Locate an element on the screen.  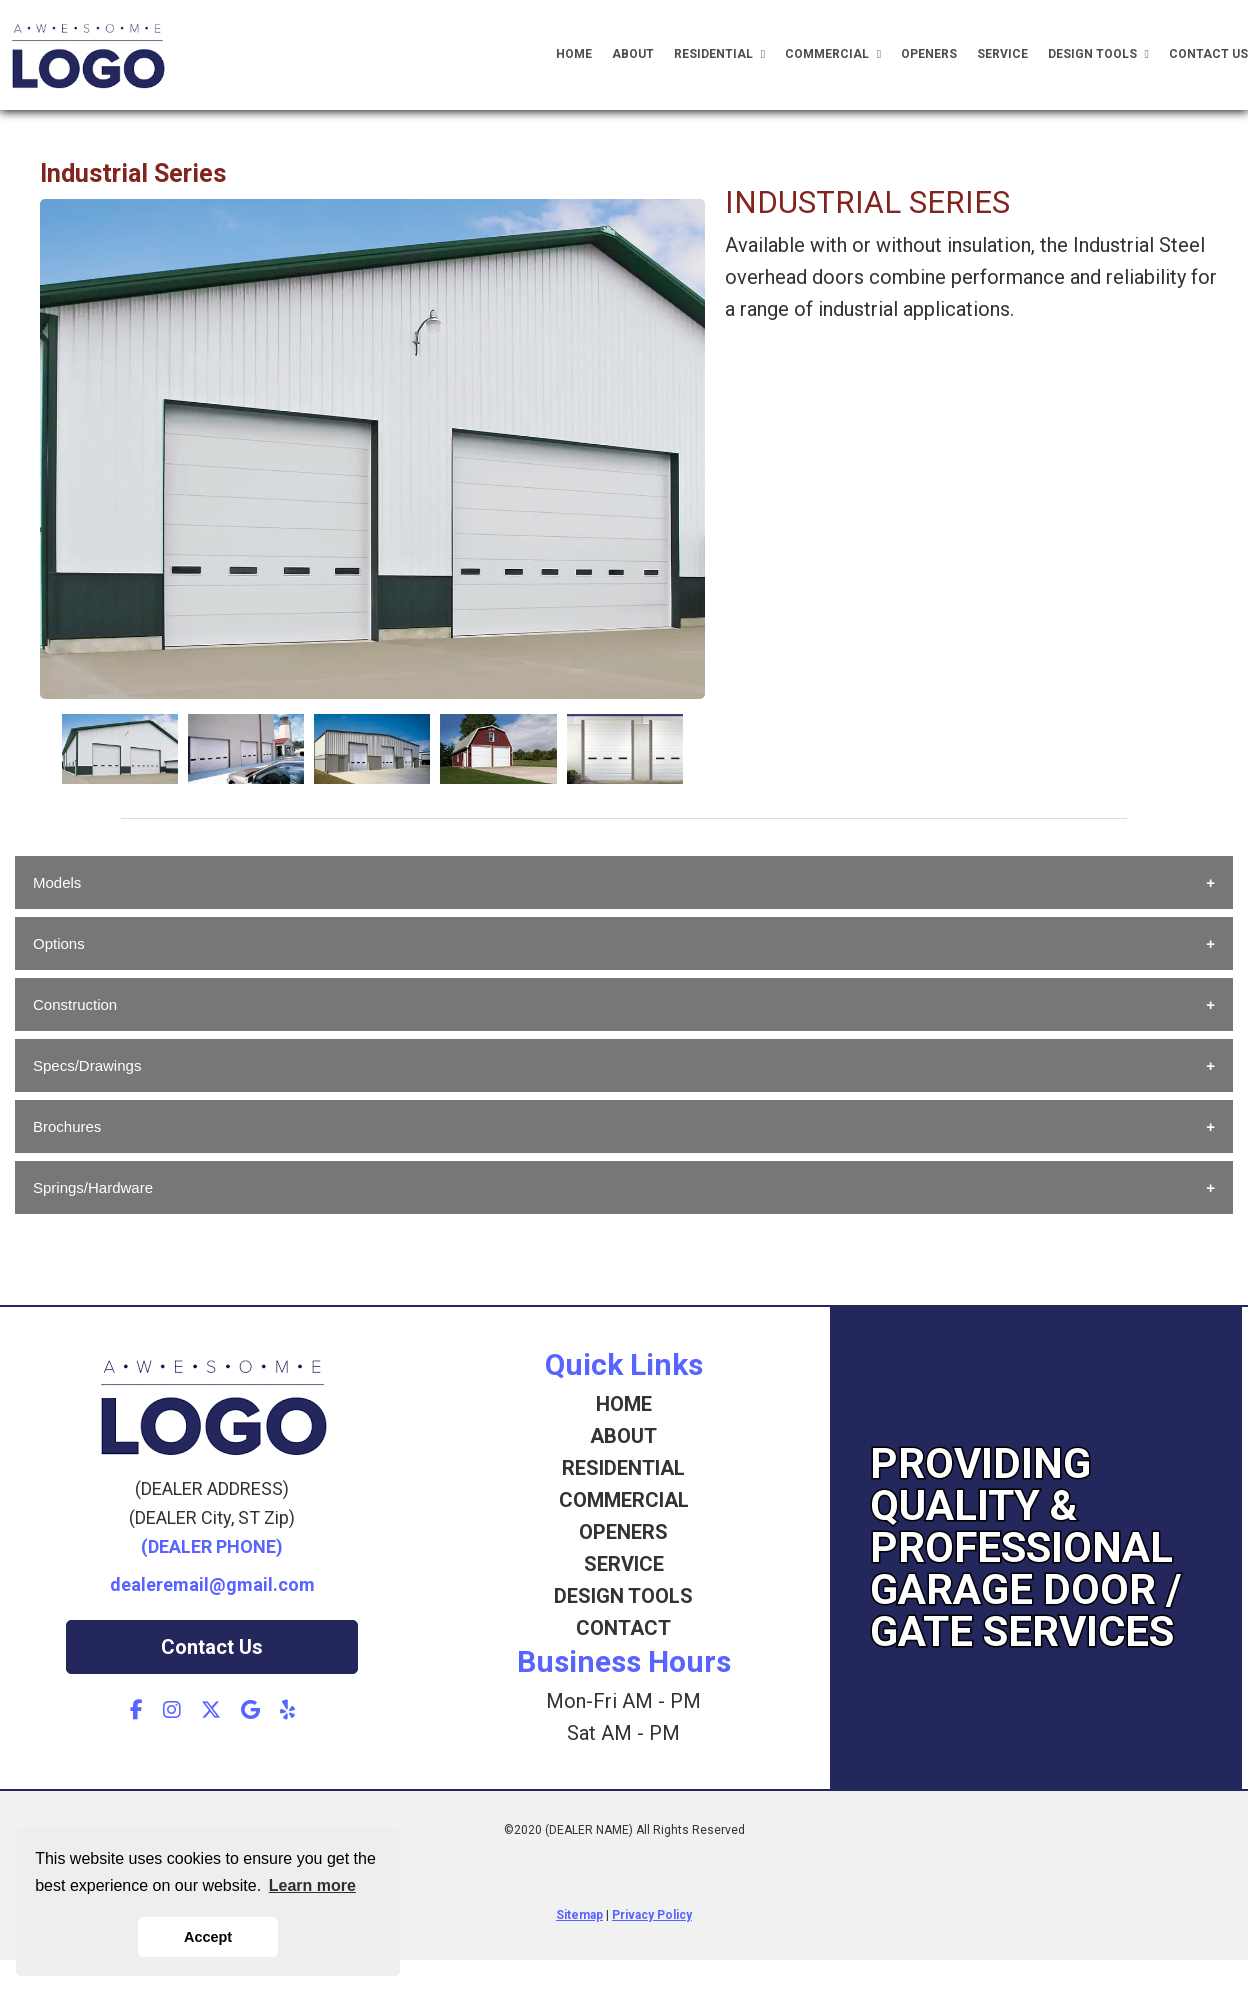
DESIGN TOOLS is located at coordinates (623, 1596).